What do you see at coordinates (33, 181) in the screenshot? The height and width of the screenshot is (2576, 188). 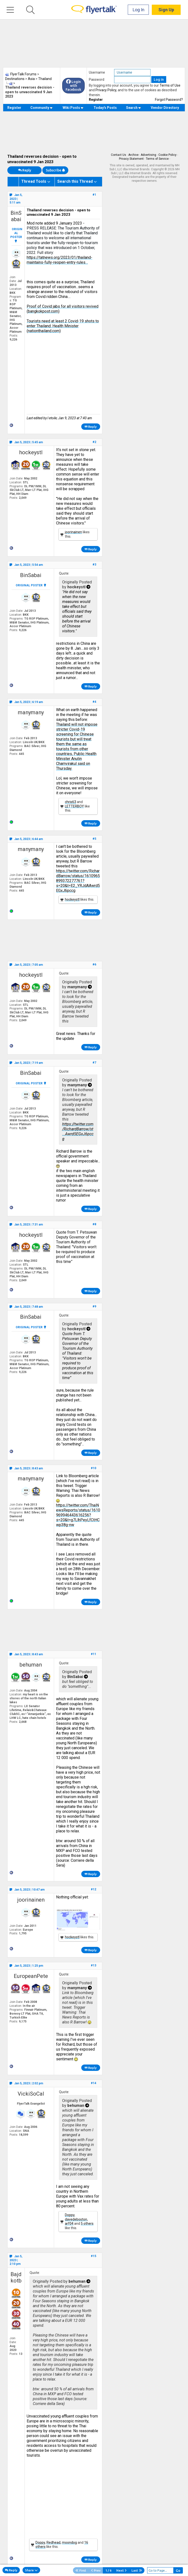 I see `Thread Tools` at bounding box center [33, 181].